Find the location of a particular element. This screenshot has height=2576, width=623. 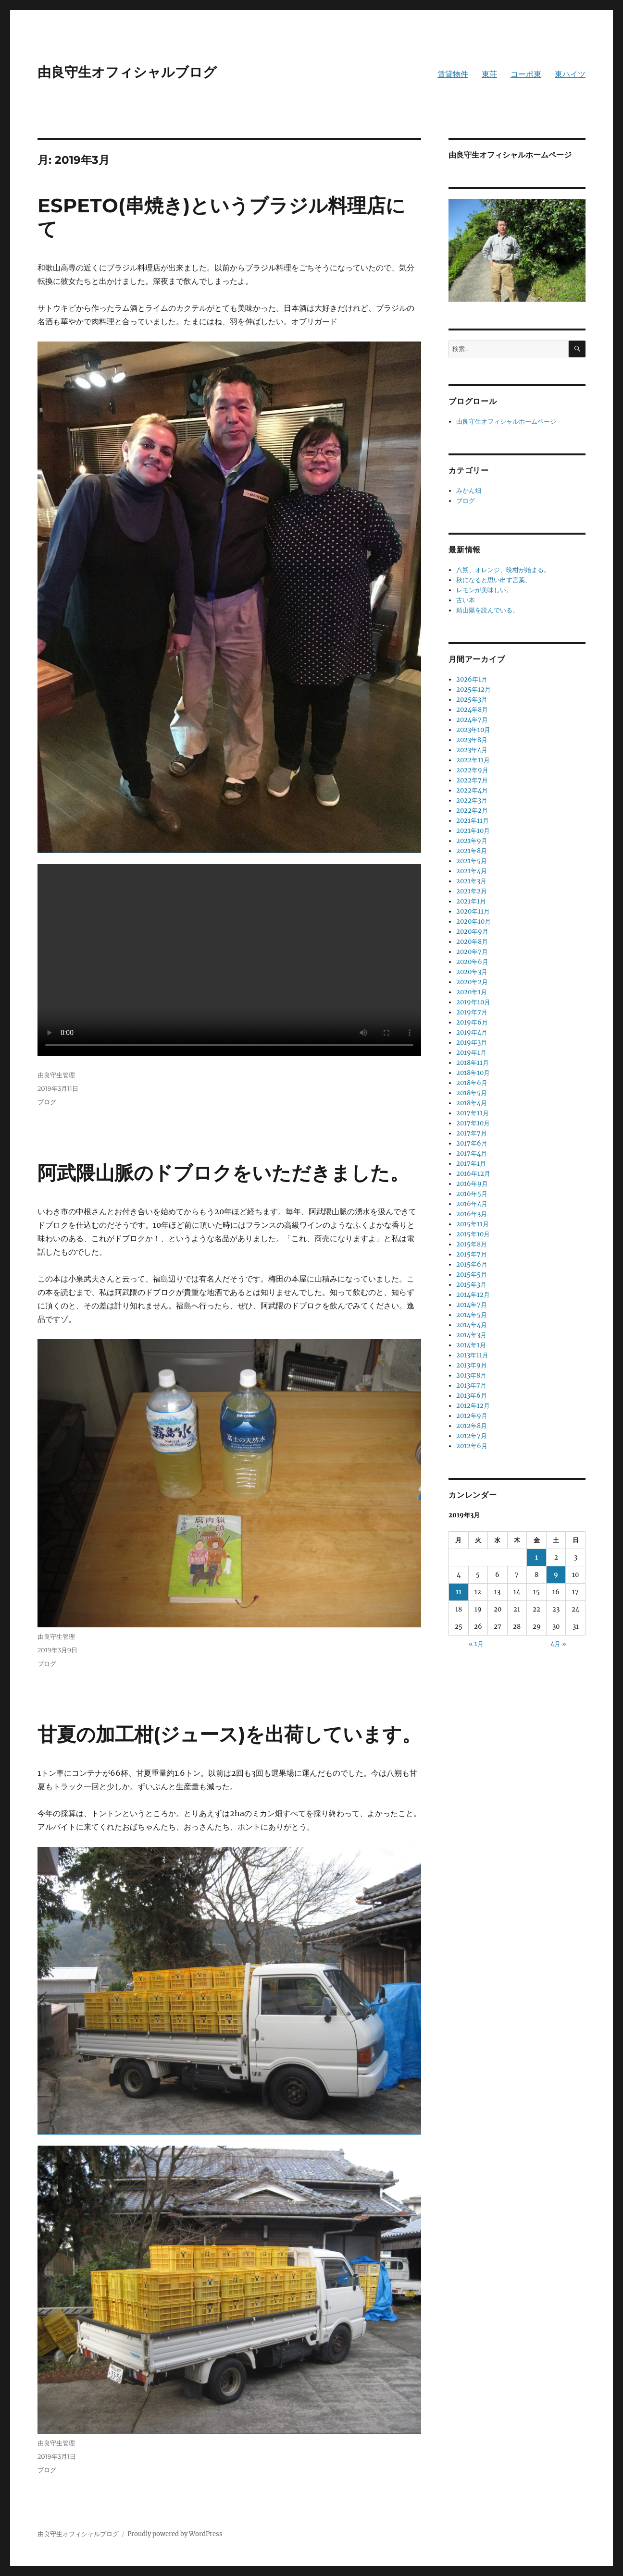

2020年11月 is located at coordinates (473, 911).